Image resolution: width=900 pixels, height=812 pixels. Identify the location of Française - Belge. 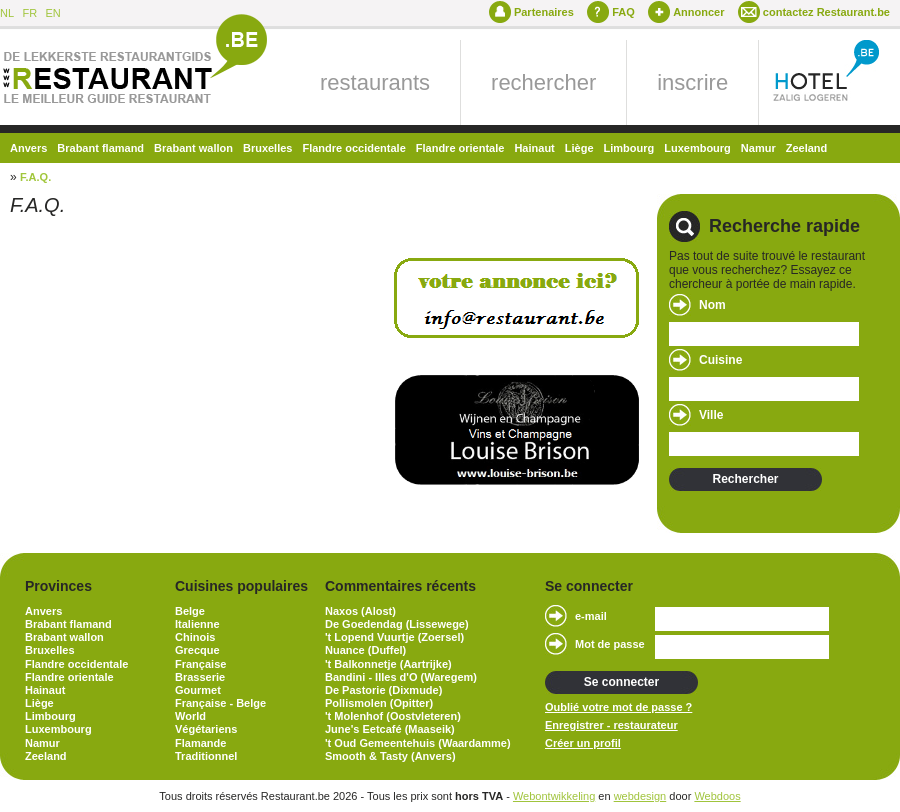
(220, 703).